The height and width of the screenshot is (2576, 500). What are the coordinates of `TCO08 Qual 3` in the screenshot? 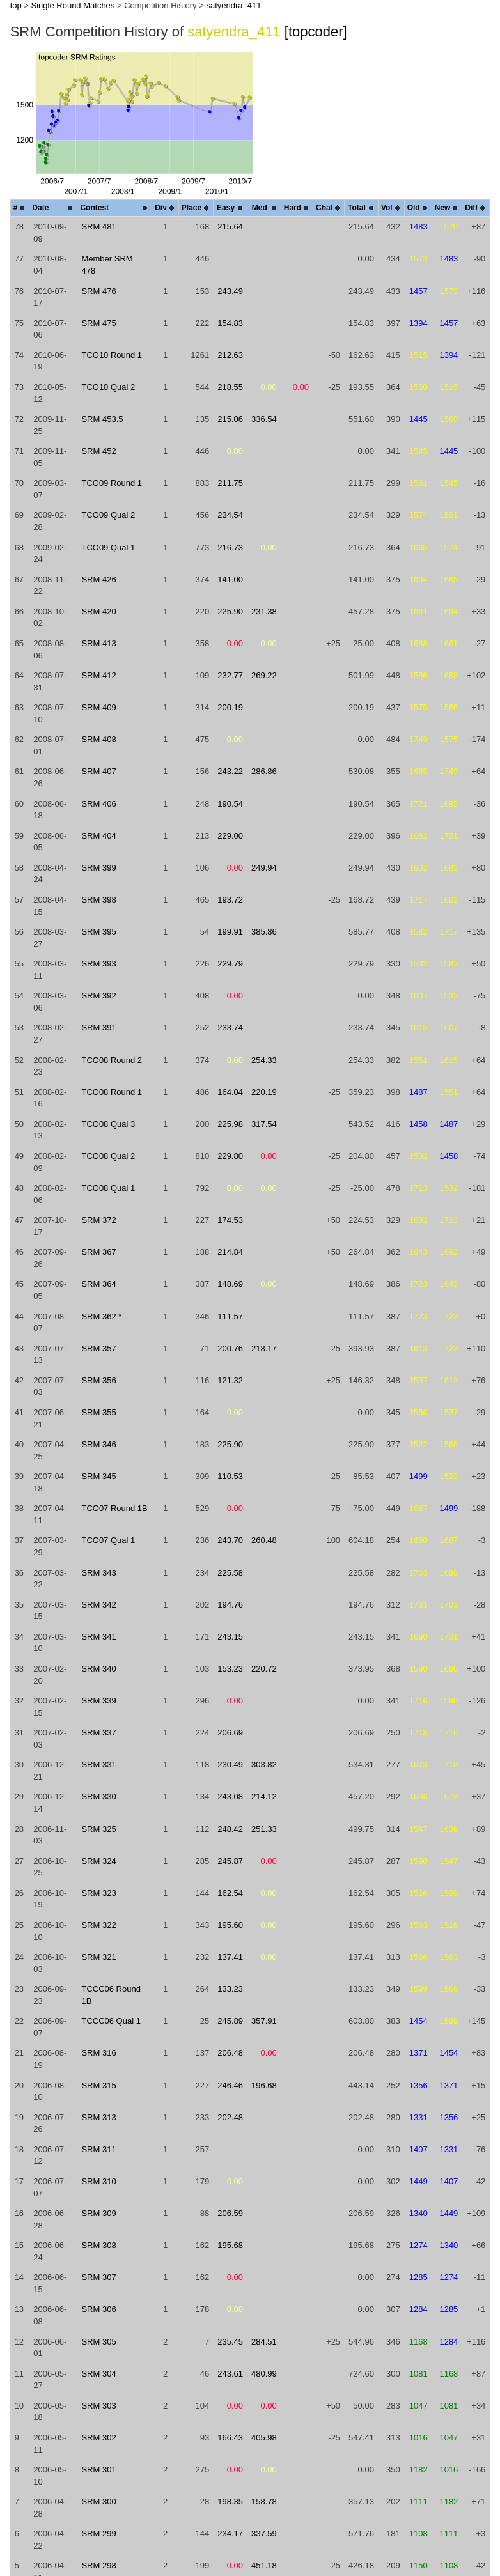 It's located at (108, 1124).